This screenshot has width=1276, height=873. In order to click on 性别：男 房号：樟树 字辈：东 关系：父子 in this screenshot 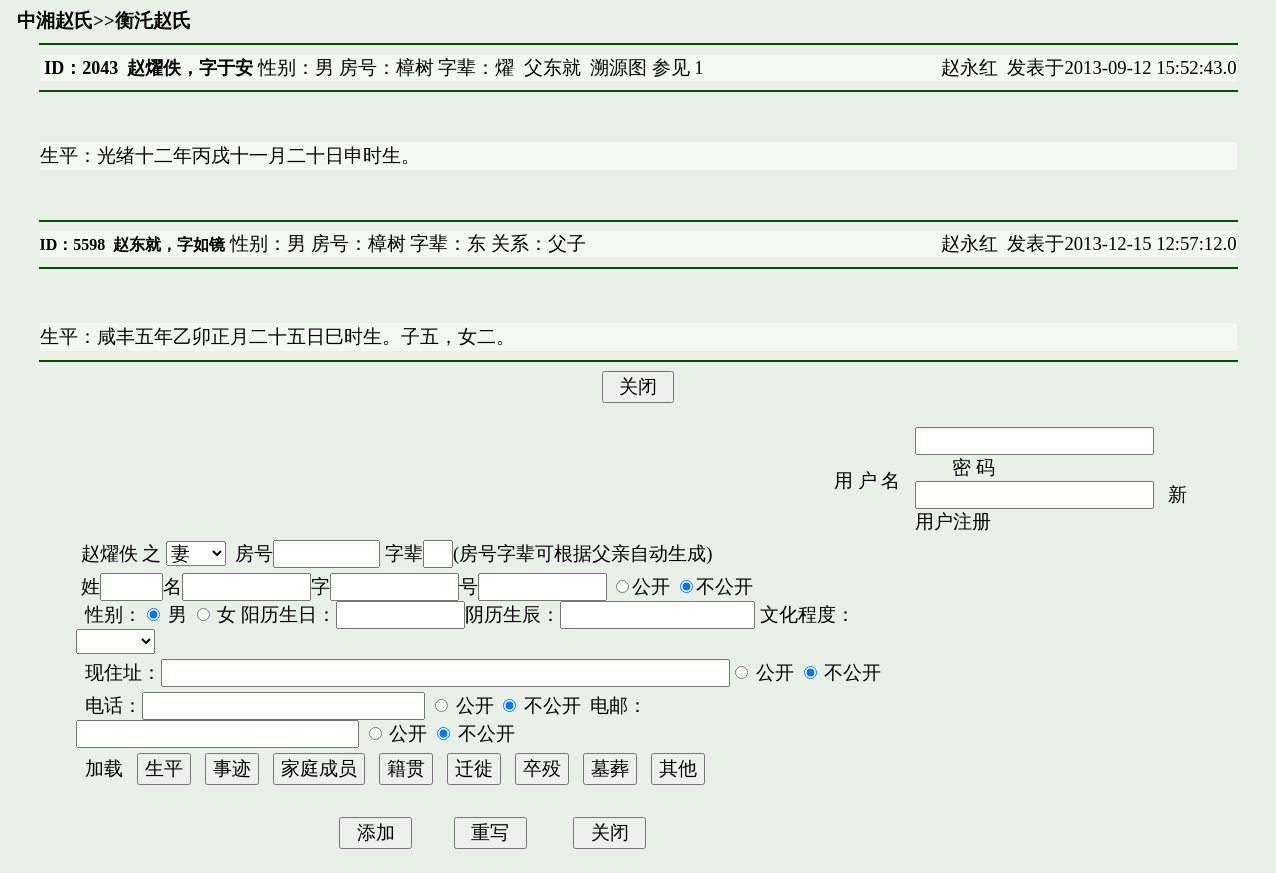, I will do `click(405, 243)`.